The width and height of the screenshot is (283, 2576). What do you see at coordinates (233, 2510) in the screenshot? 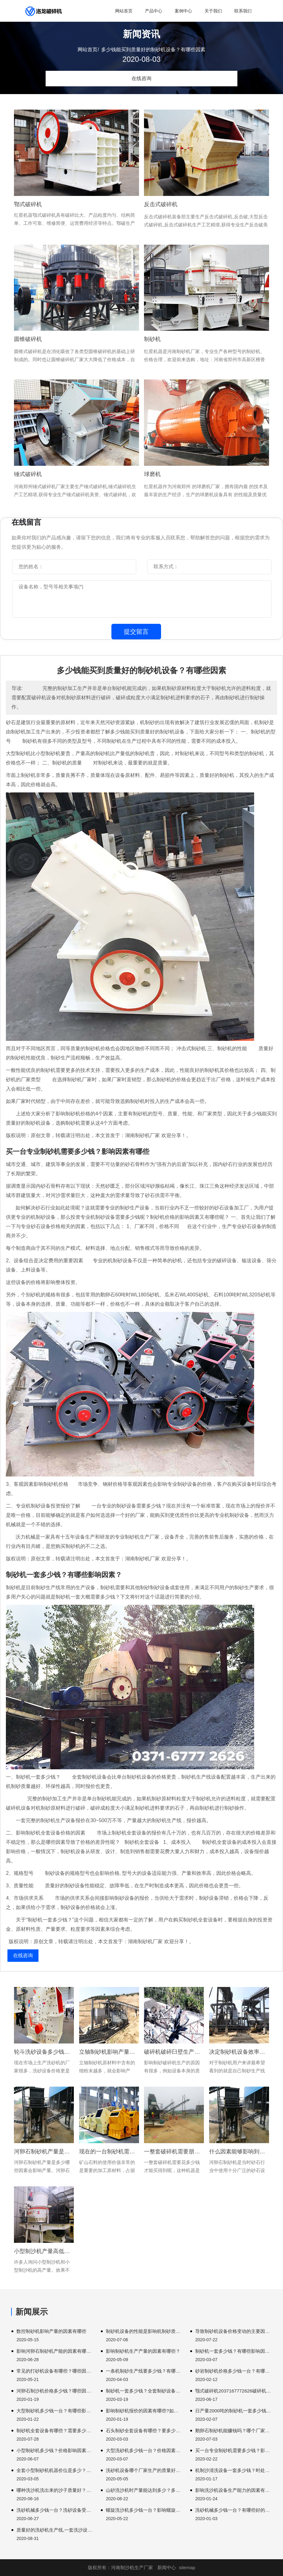
I see `洗砂机械多少钱一台？有哪些好的生产厂家` at bounding box center [233, 2510].